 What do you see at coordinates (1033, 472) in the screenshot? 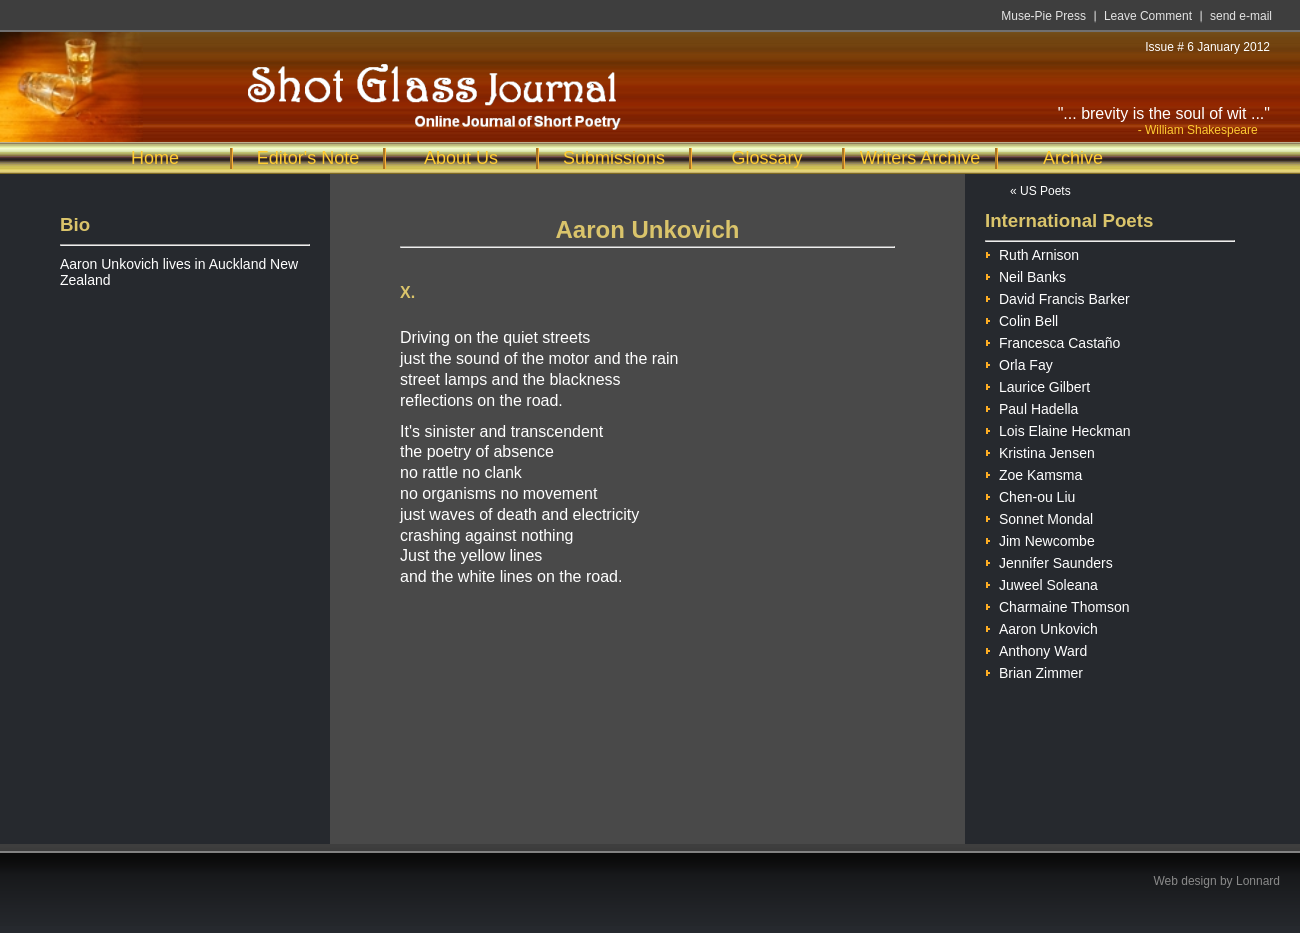
I see `Zoe Kamsma` at bounding box center [1033, 472].